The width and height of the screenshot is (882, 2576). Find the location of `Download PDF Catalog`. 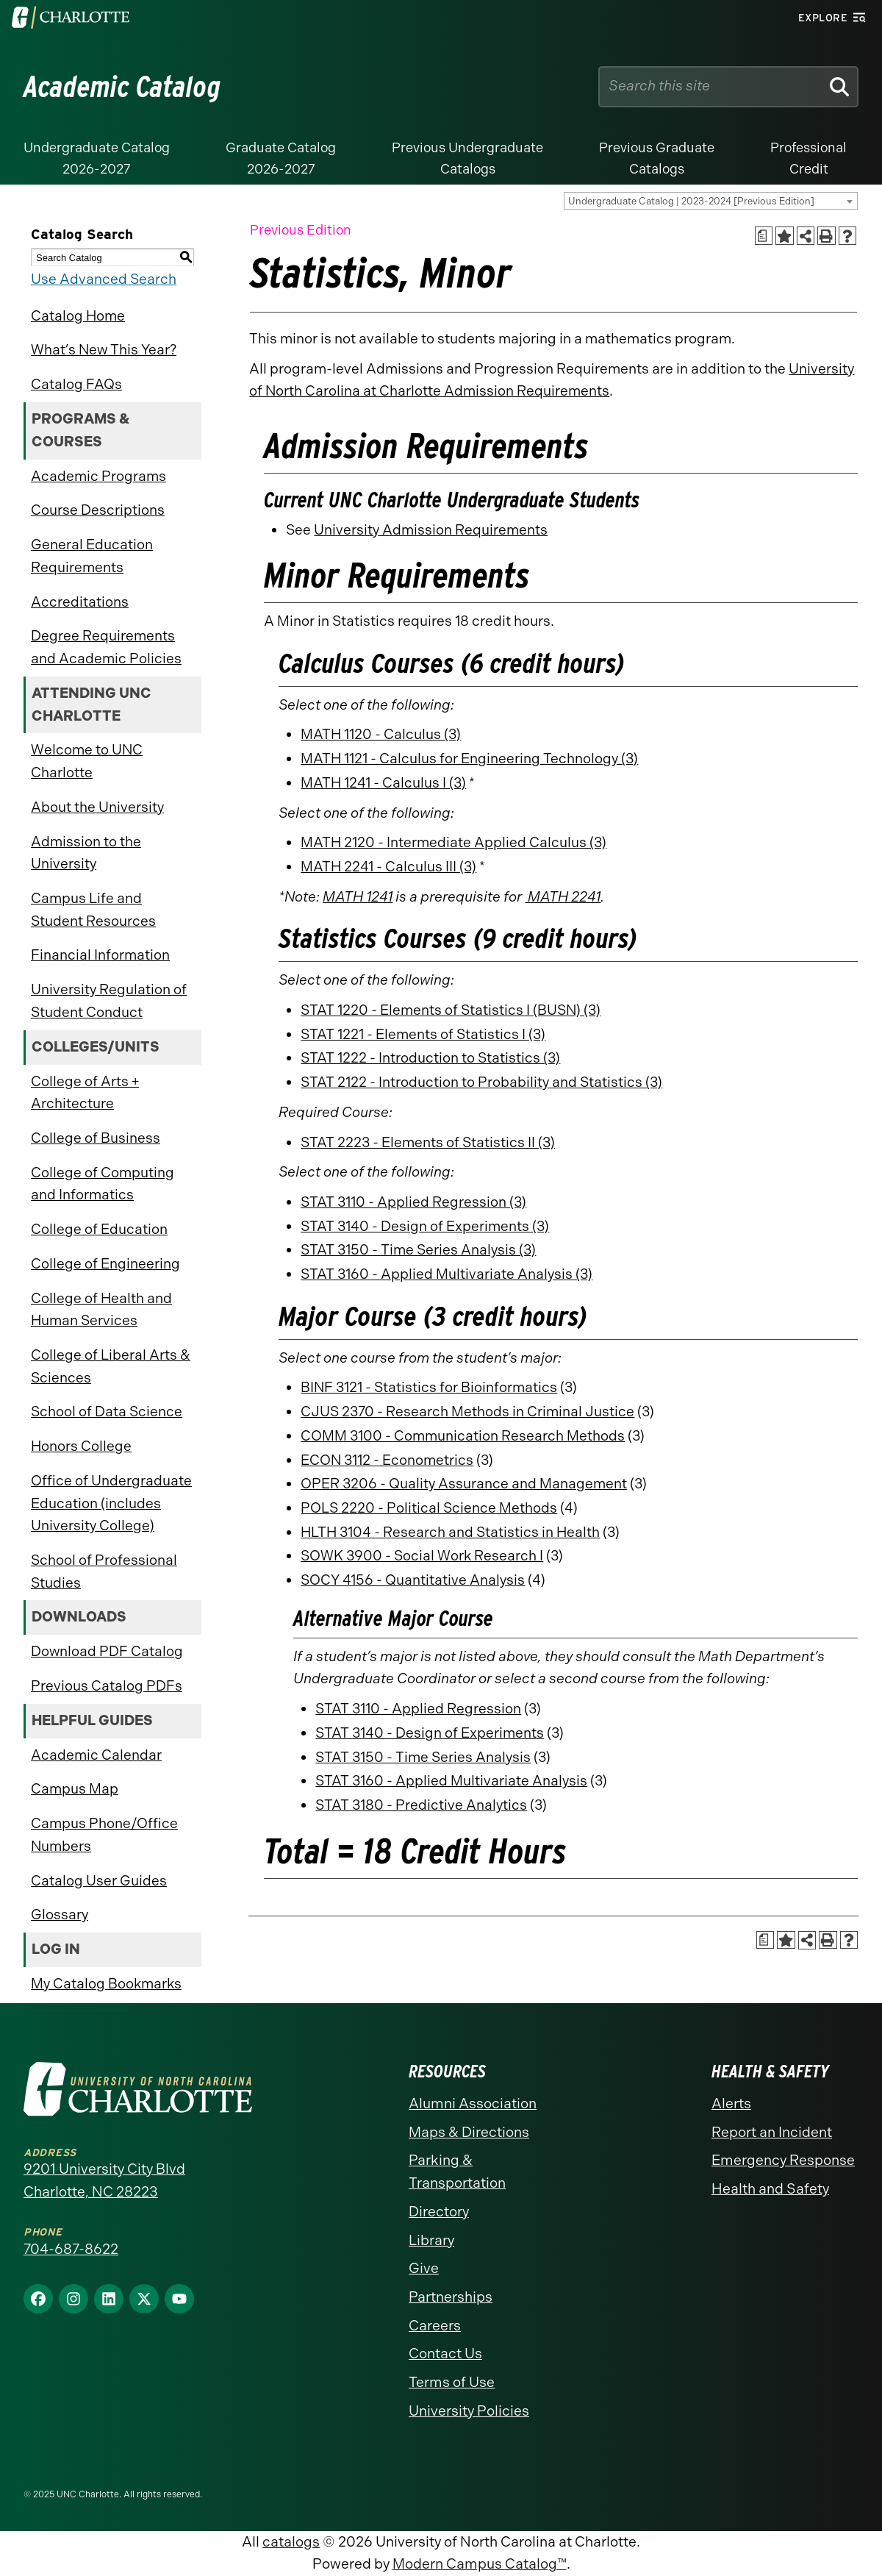

Download PDF Catalog is located at coordinates (107, 1651).